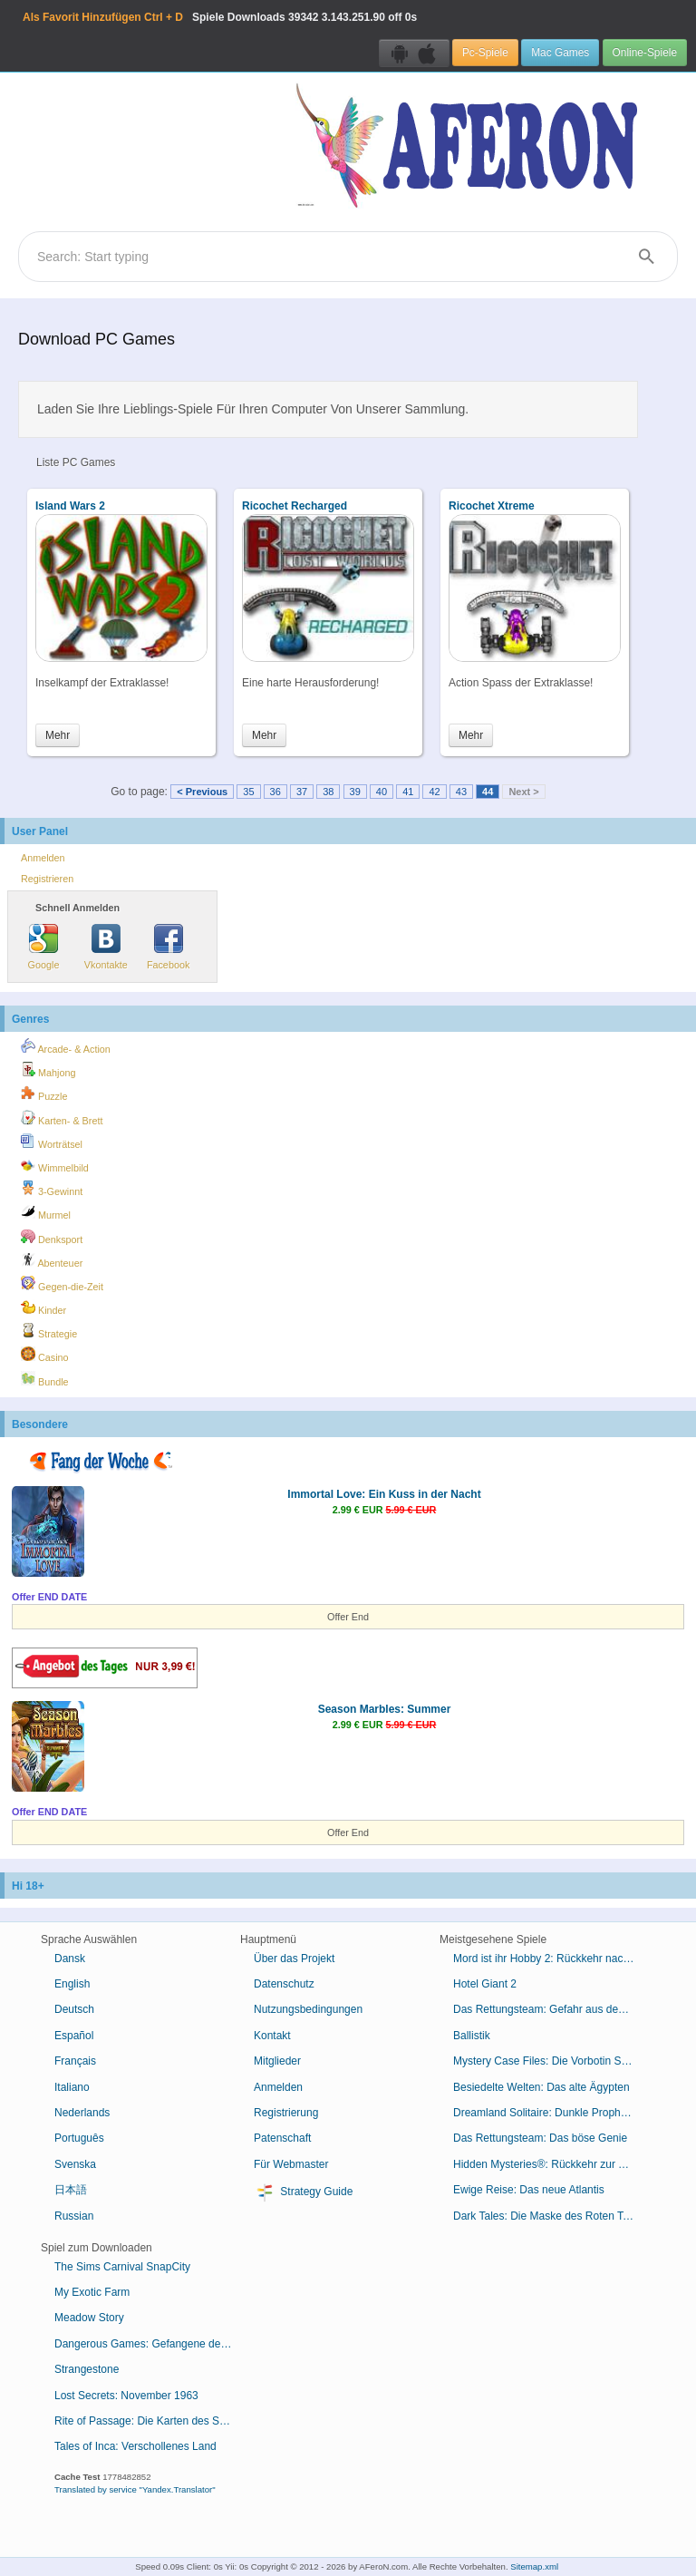  Describe the element at coordinates (43, 857) in the screenshot. I see `Anmelden` at that location.